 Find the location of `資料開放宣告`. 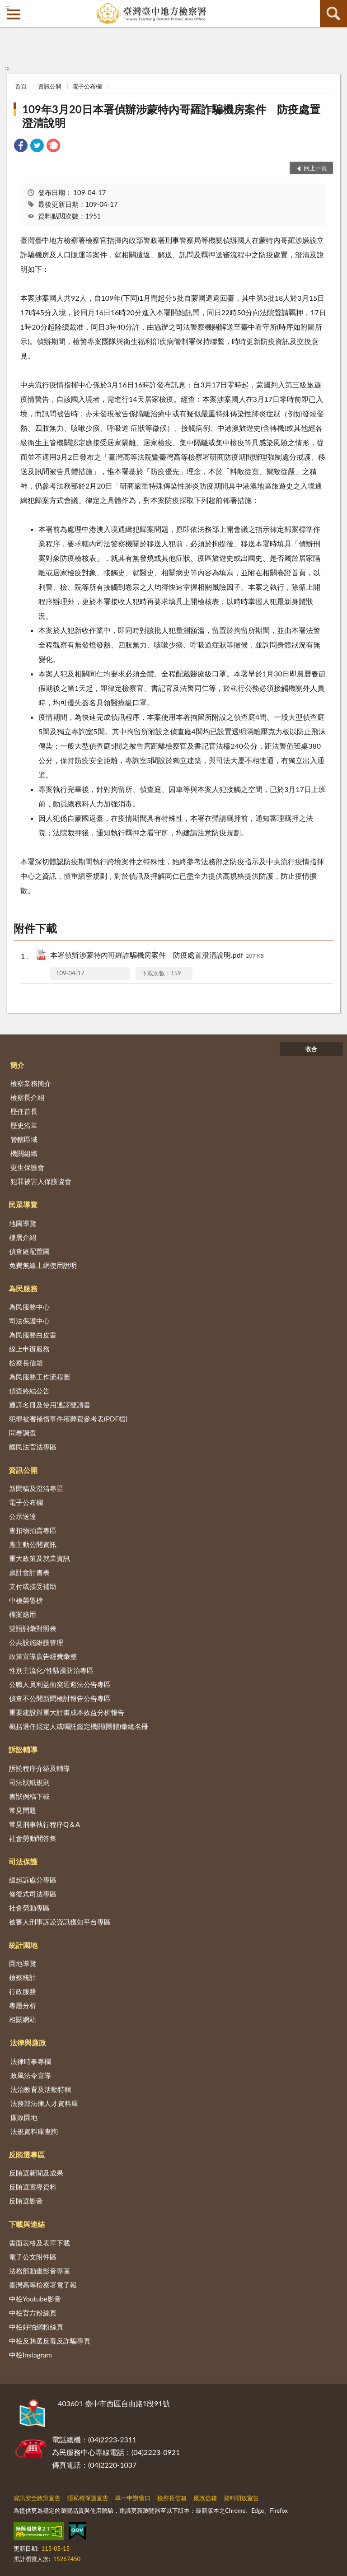

資料開放宣告 is located at coordinates (241, 2497).